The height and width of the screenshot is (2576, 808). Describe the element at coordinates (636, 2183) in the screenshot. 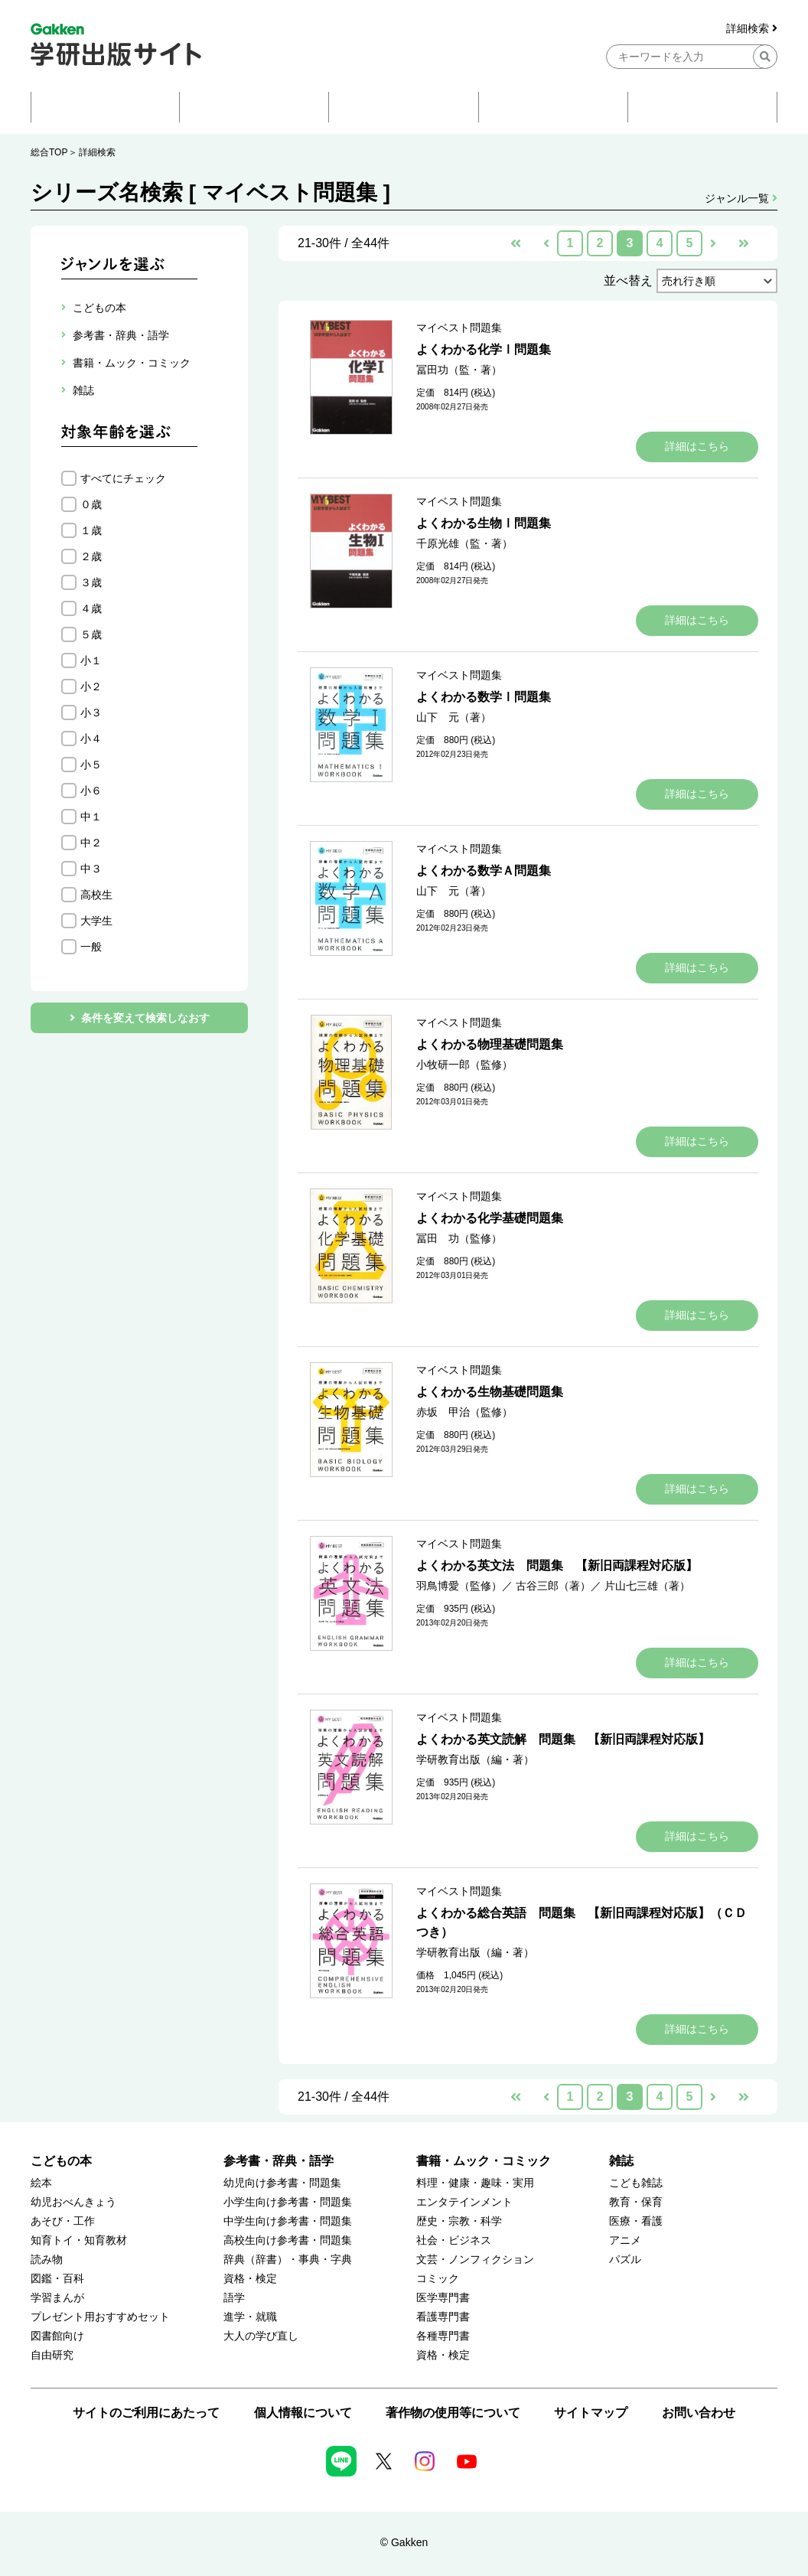

I see `こども雑誌` at that location.